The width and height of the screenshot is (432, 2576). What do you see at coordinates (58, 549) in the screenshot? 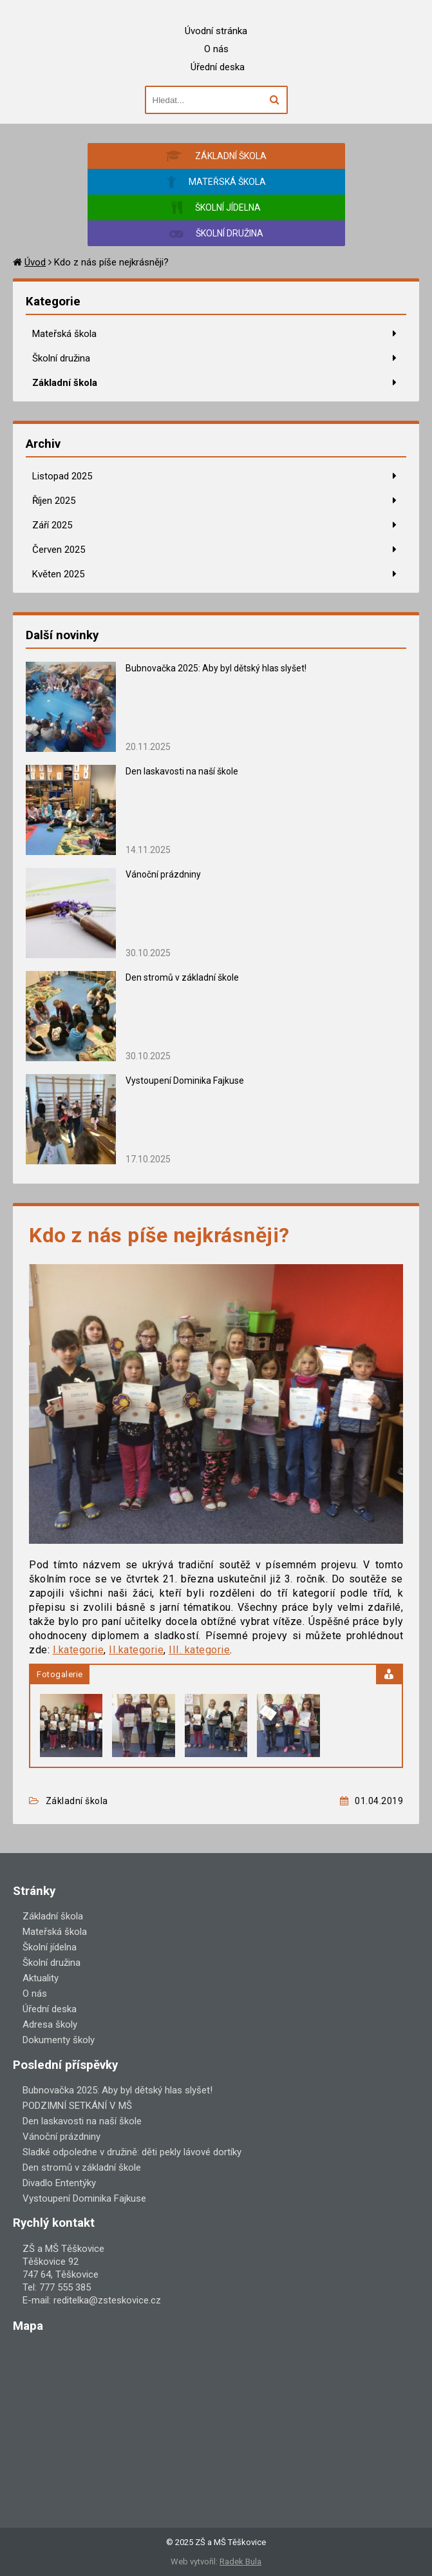
I see `Červen 2025` at bounding box center [58, 549].